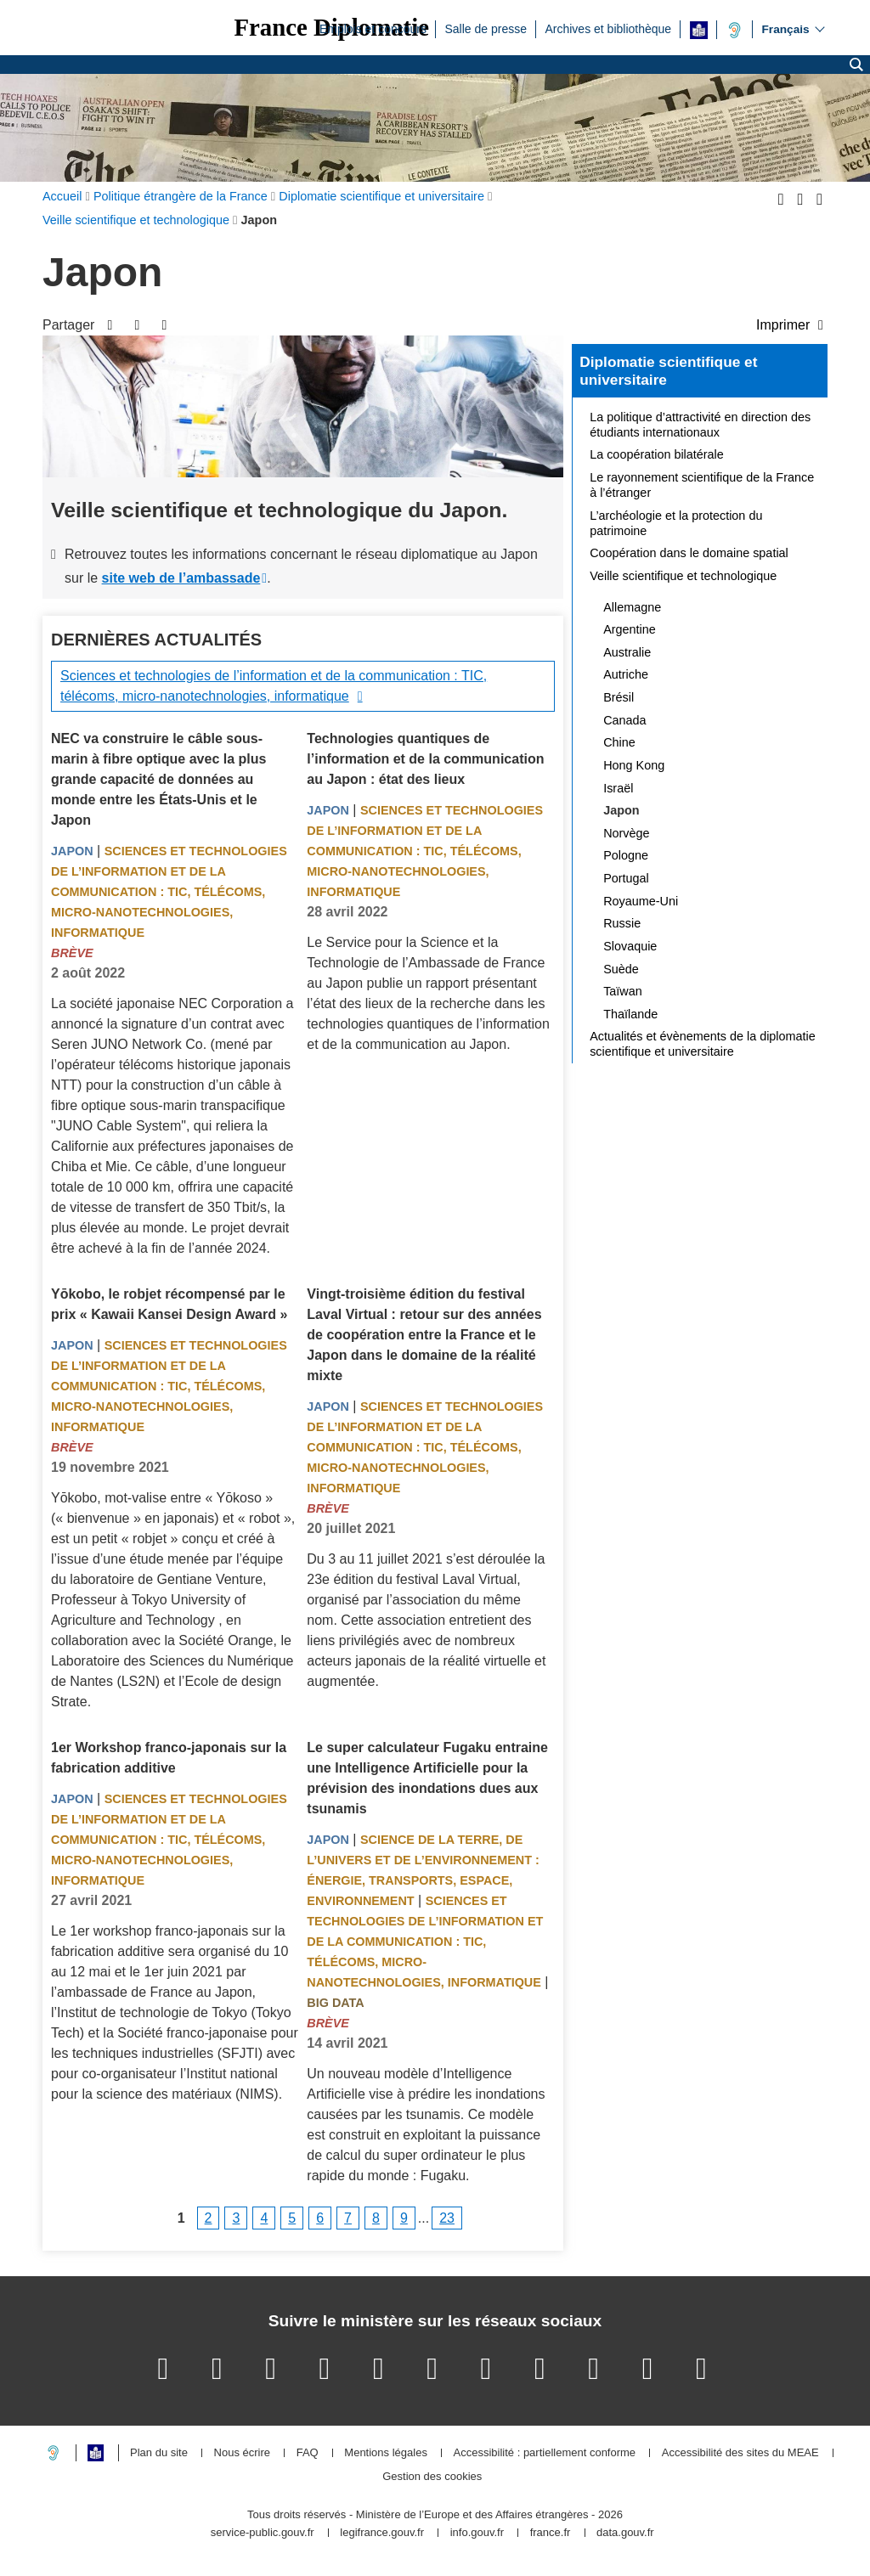 This screenshot has height=2576, width=870. I want to click on data.gouv.fr, so click(625, 2533).